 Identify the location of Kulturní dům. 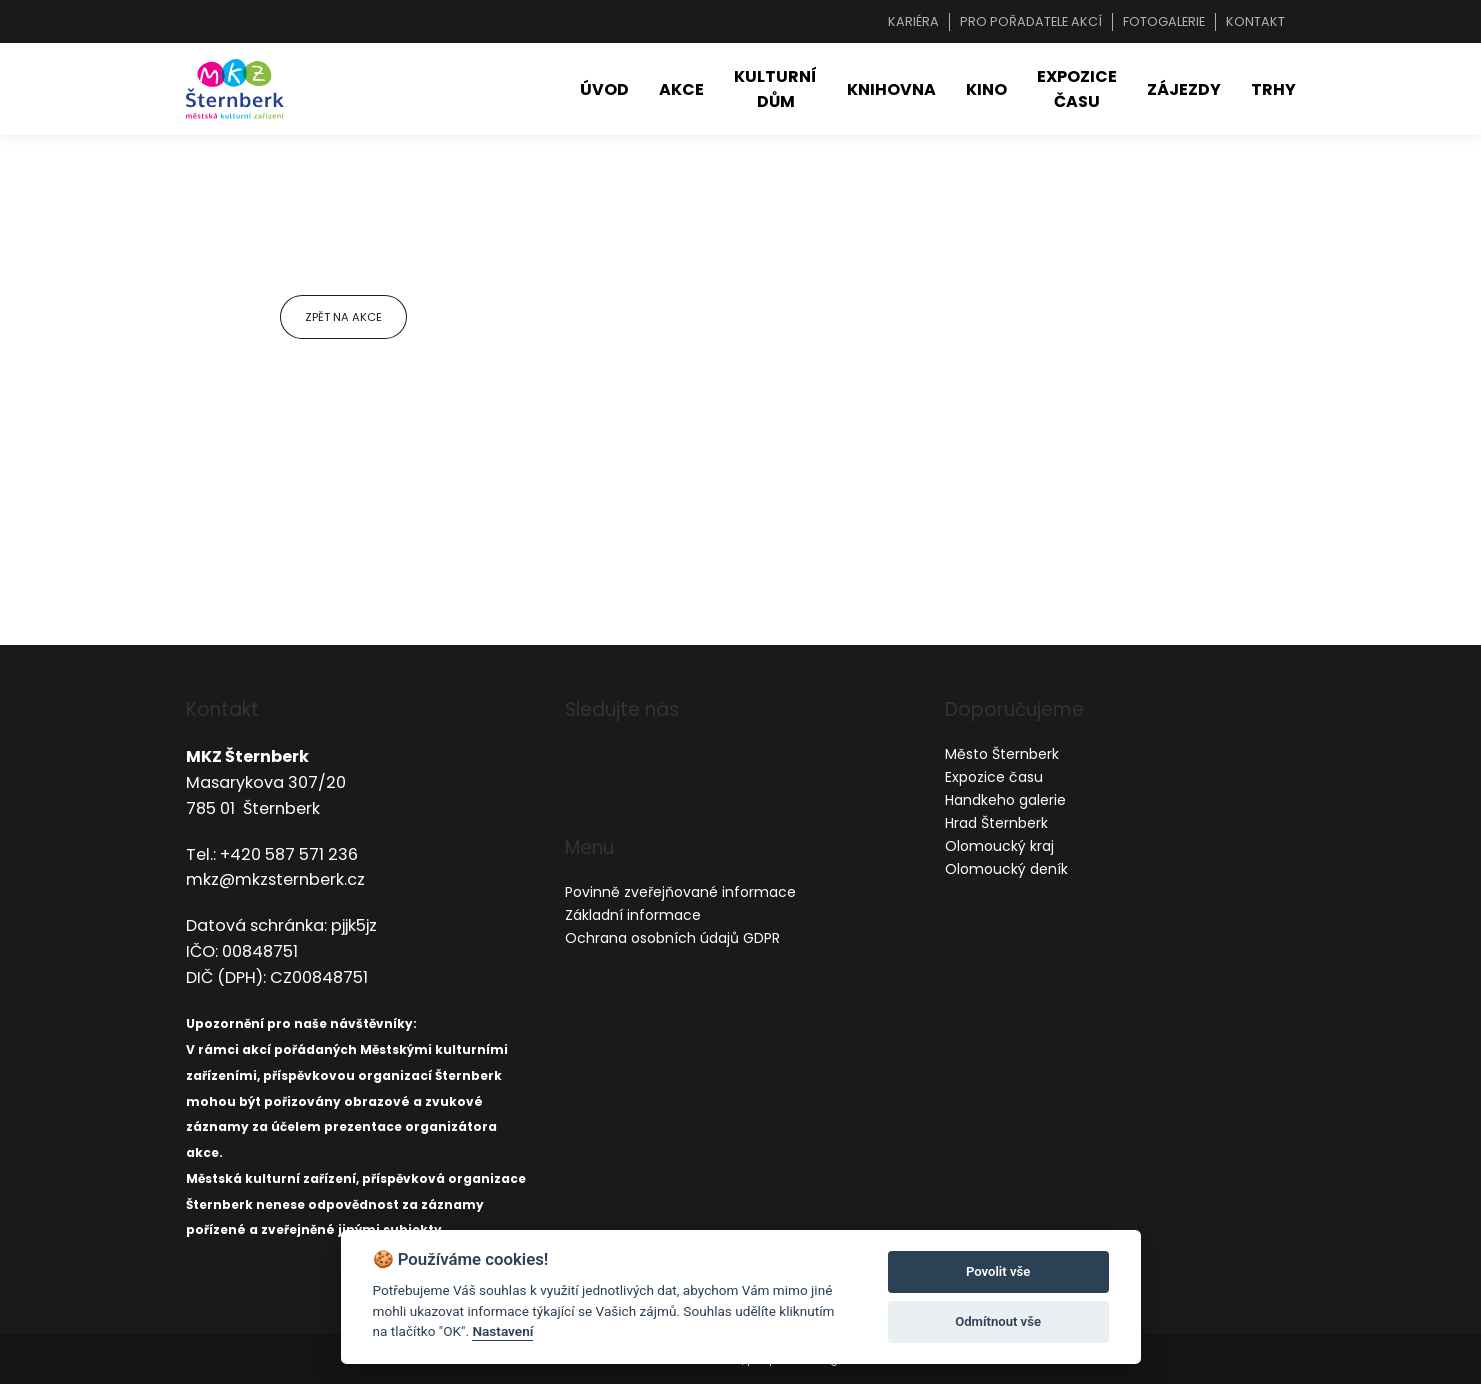
(775, 89).